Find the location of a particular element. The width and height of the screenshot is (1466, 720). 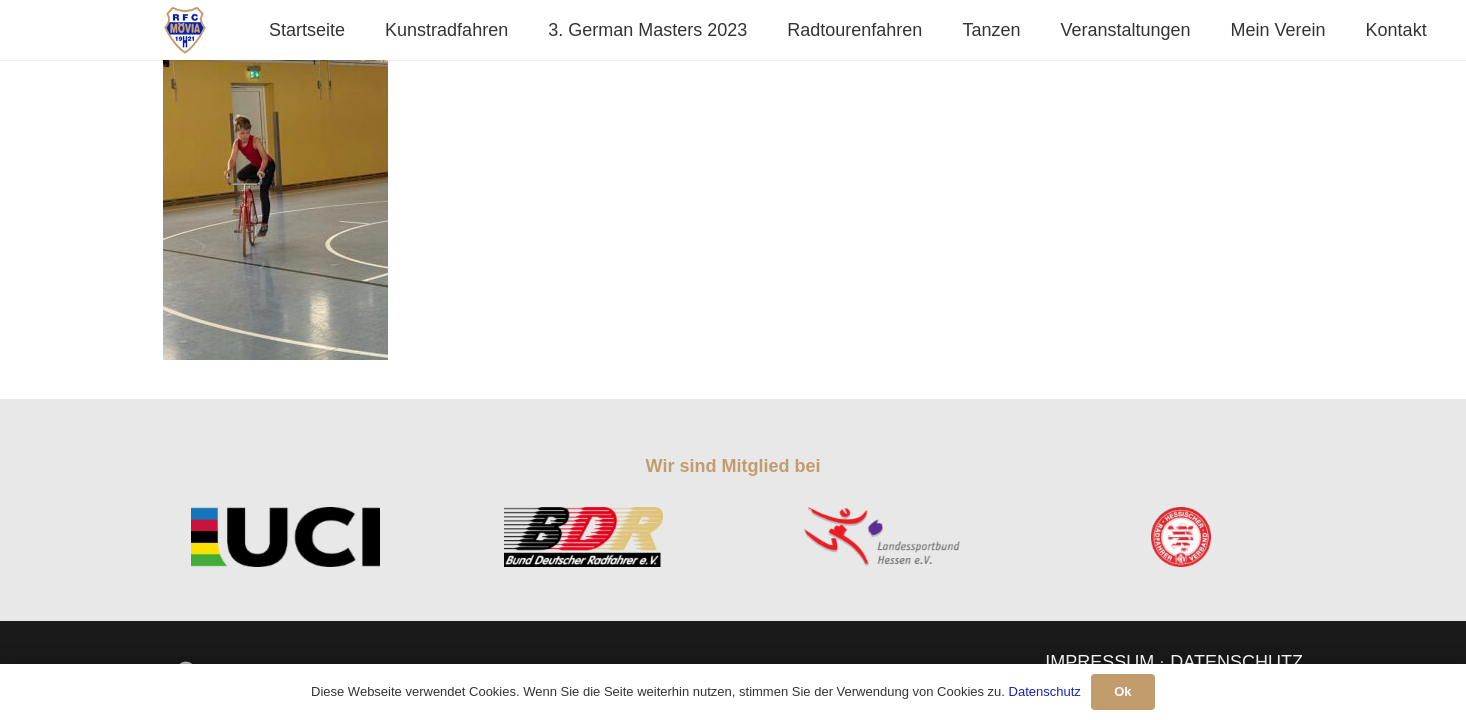

DATENSCHUTZ is located at coordinates (1236, 662).